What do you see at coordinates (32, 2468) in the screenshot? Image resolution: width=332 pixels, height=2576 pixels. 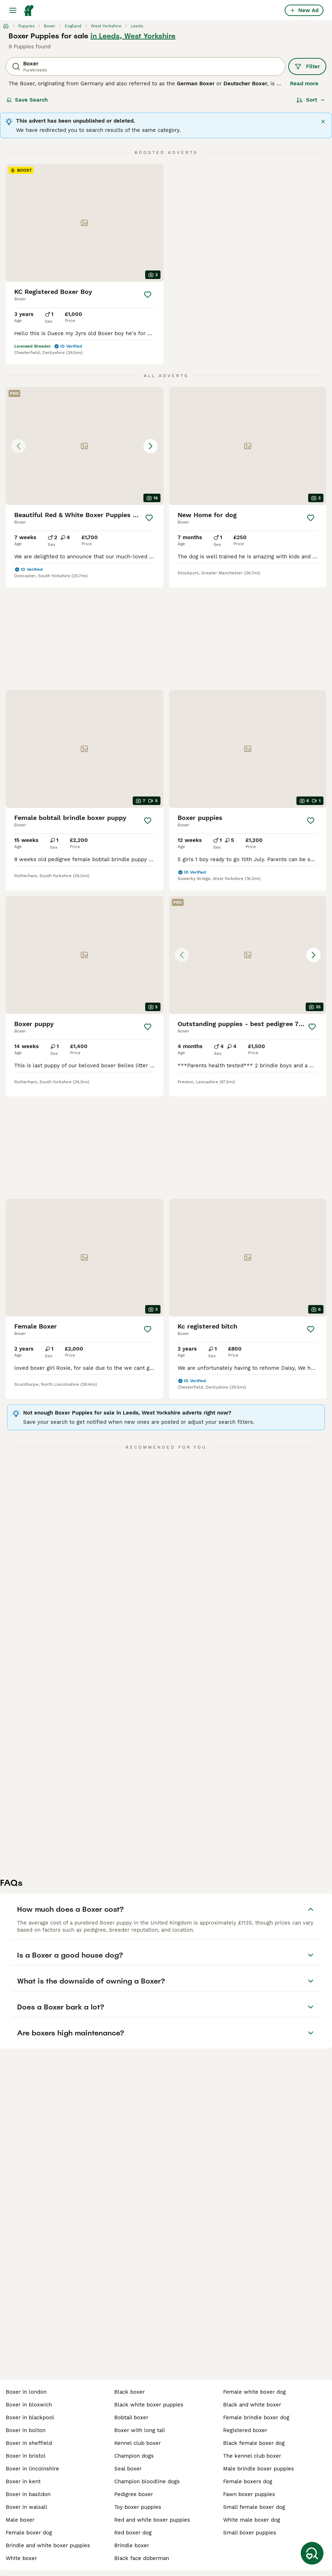 I see `boxer in lincolnshire` at bounding box center [32, 2468].